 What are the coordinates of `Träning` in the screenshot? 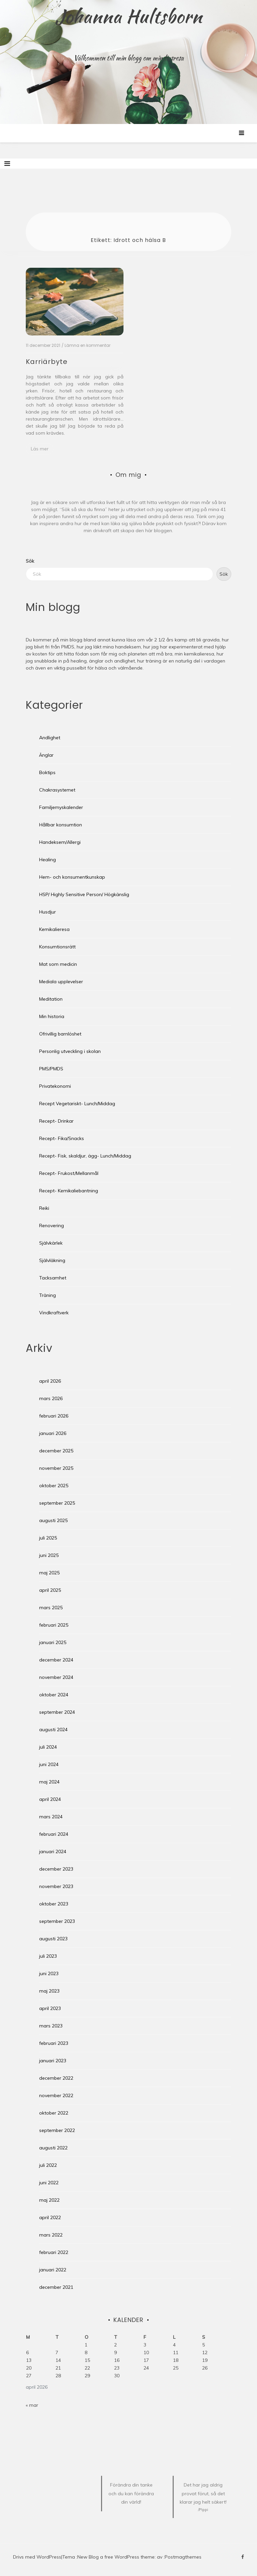 It's located at (47, 1295).